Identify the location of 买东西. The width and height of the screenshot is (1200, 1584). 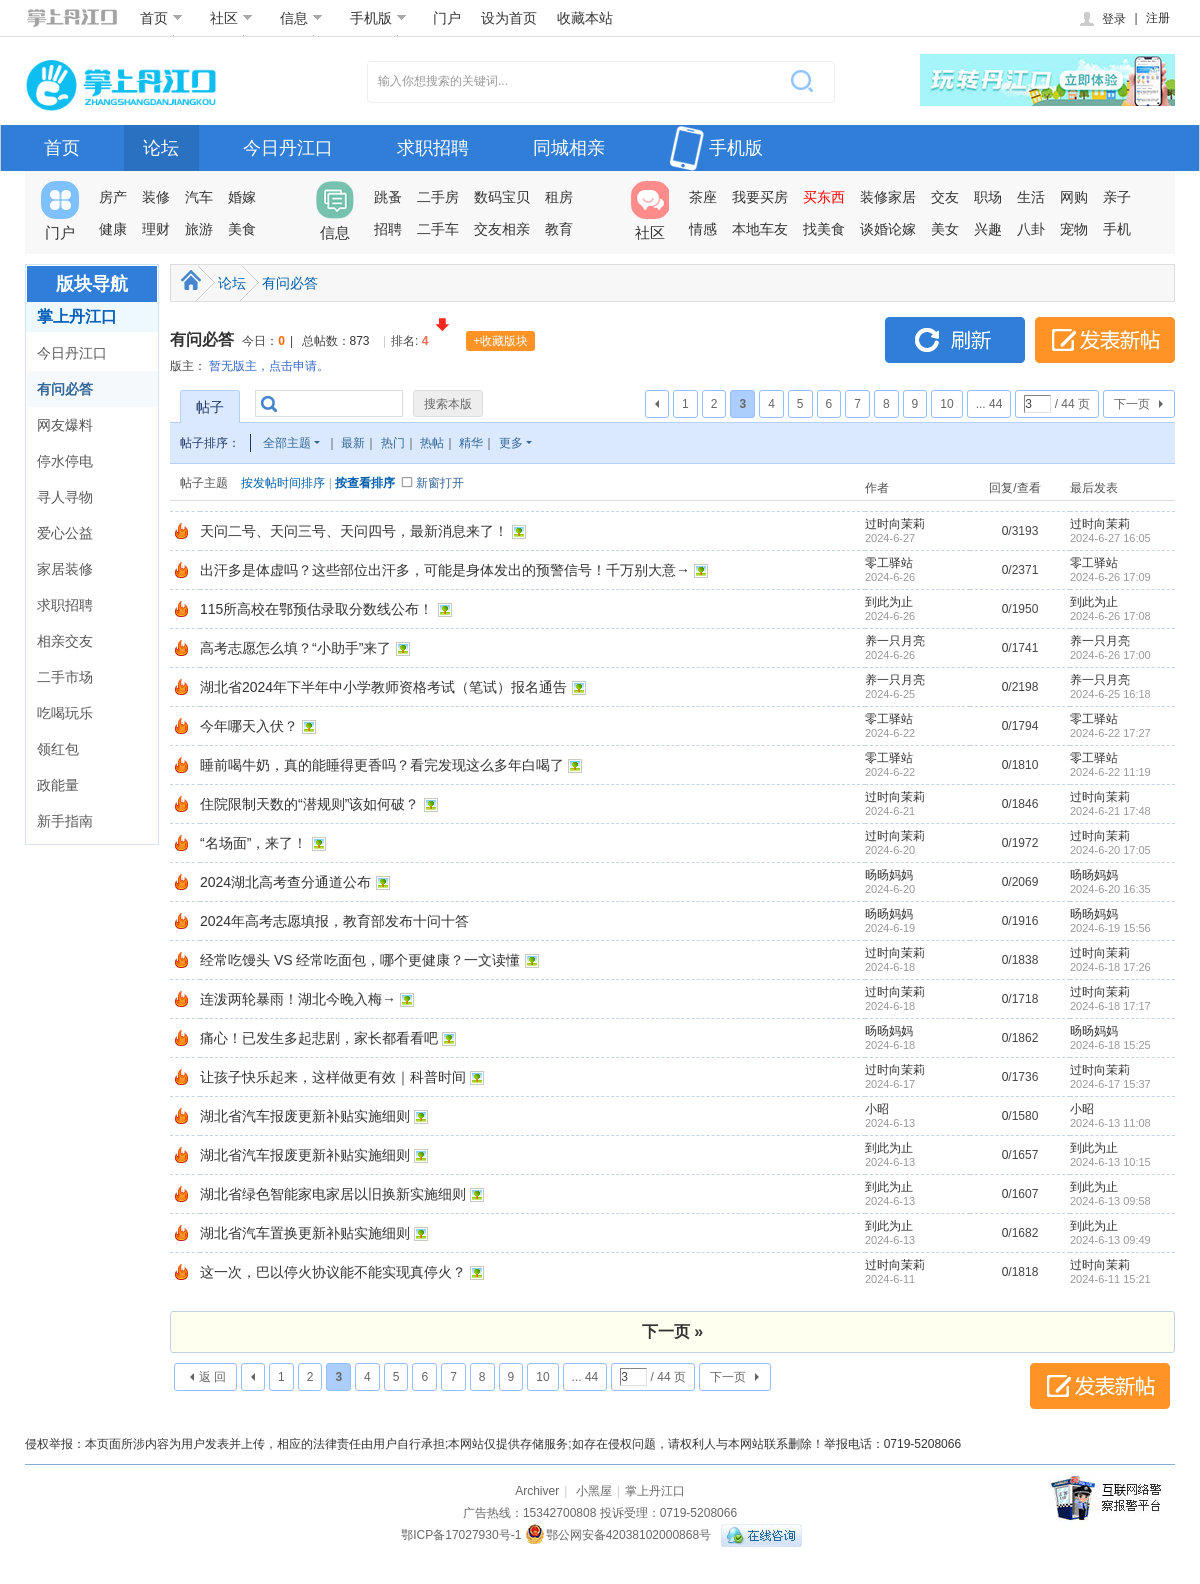
(824, 197).